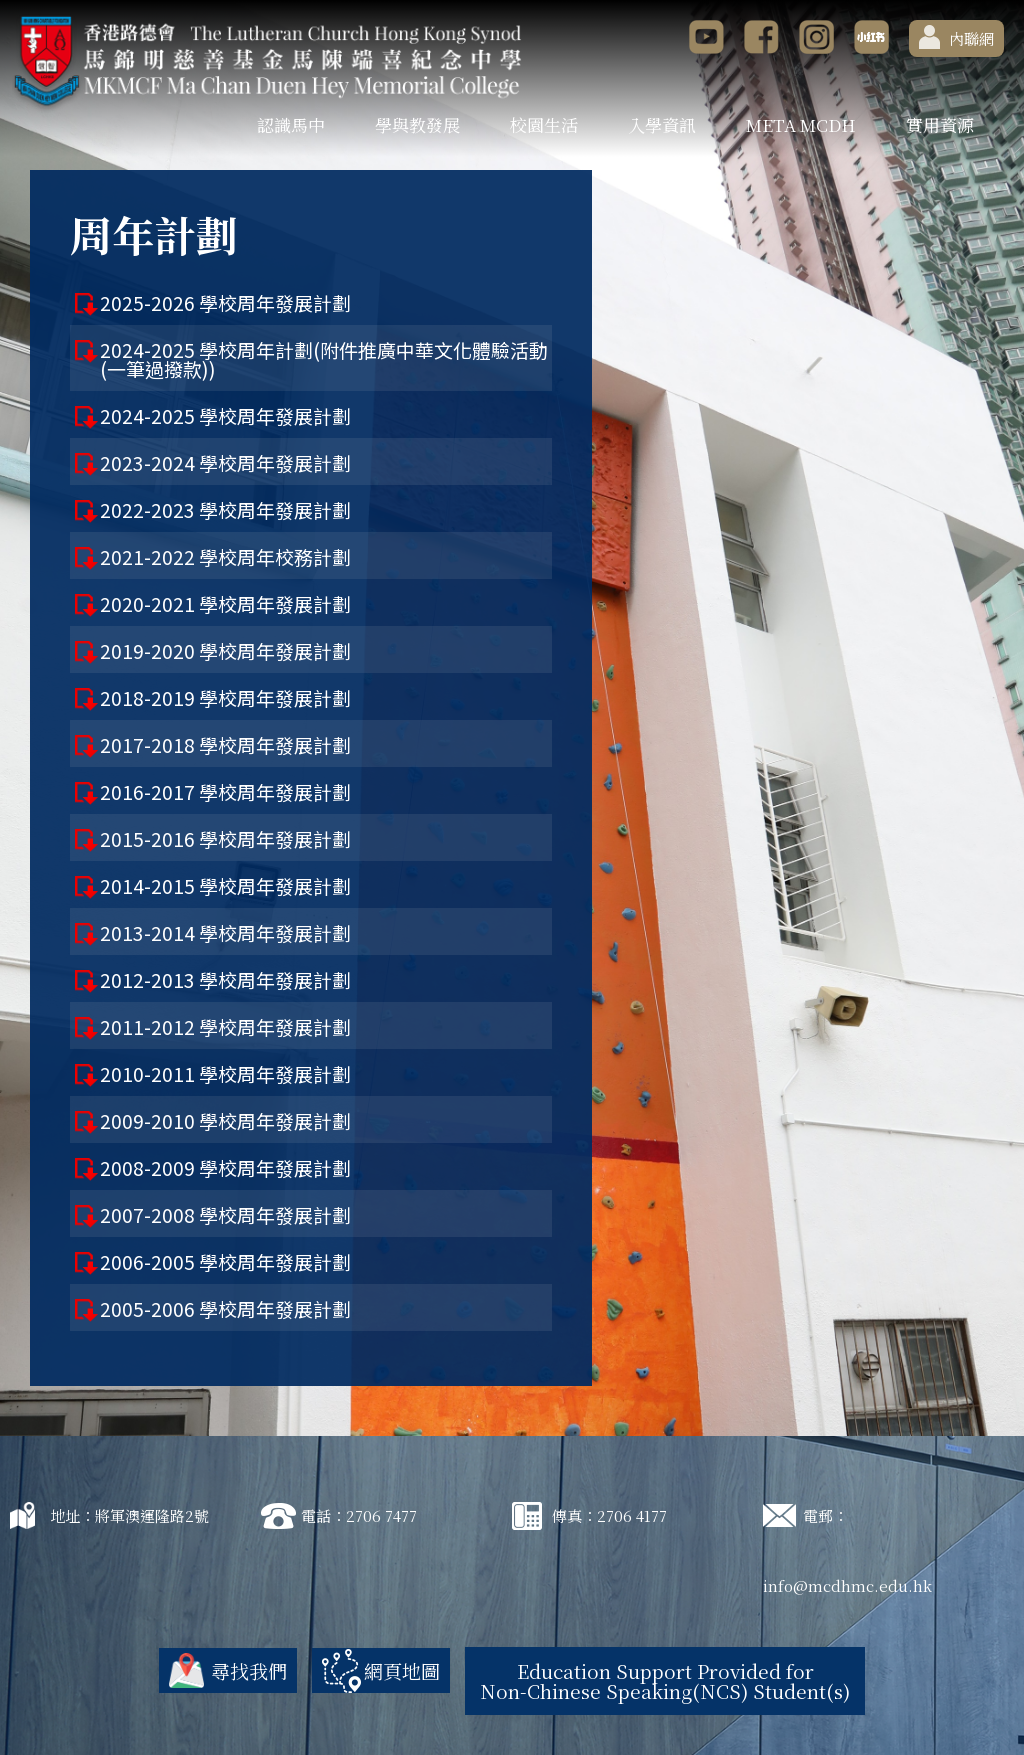 The width and height of the screenshot is (1024, 1755). What do you see at coordinates (662, 124) in the screenshot?
I see `入學資訊` at bounding box center [662, 124].